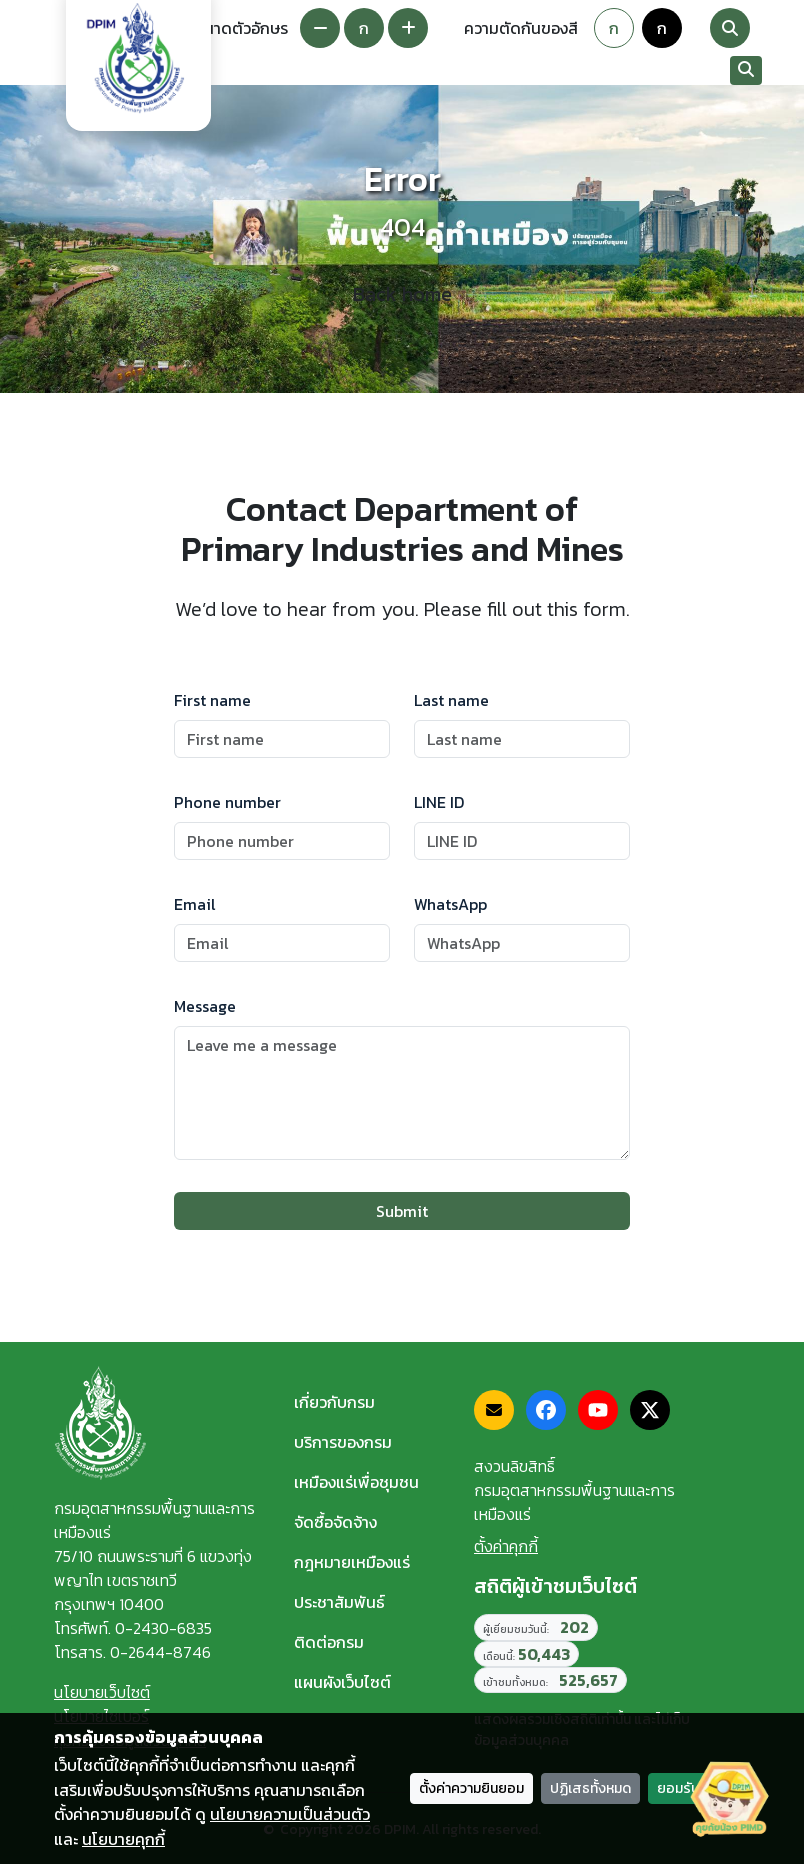  Describe the element at coordinates (730, 28) in the screenshot. I see `[Search]` at that location.